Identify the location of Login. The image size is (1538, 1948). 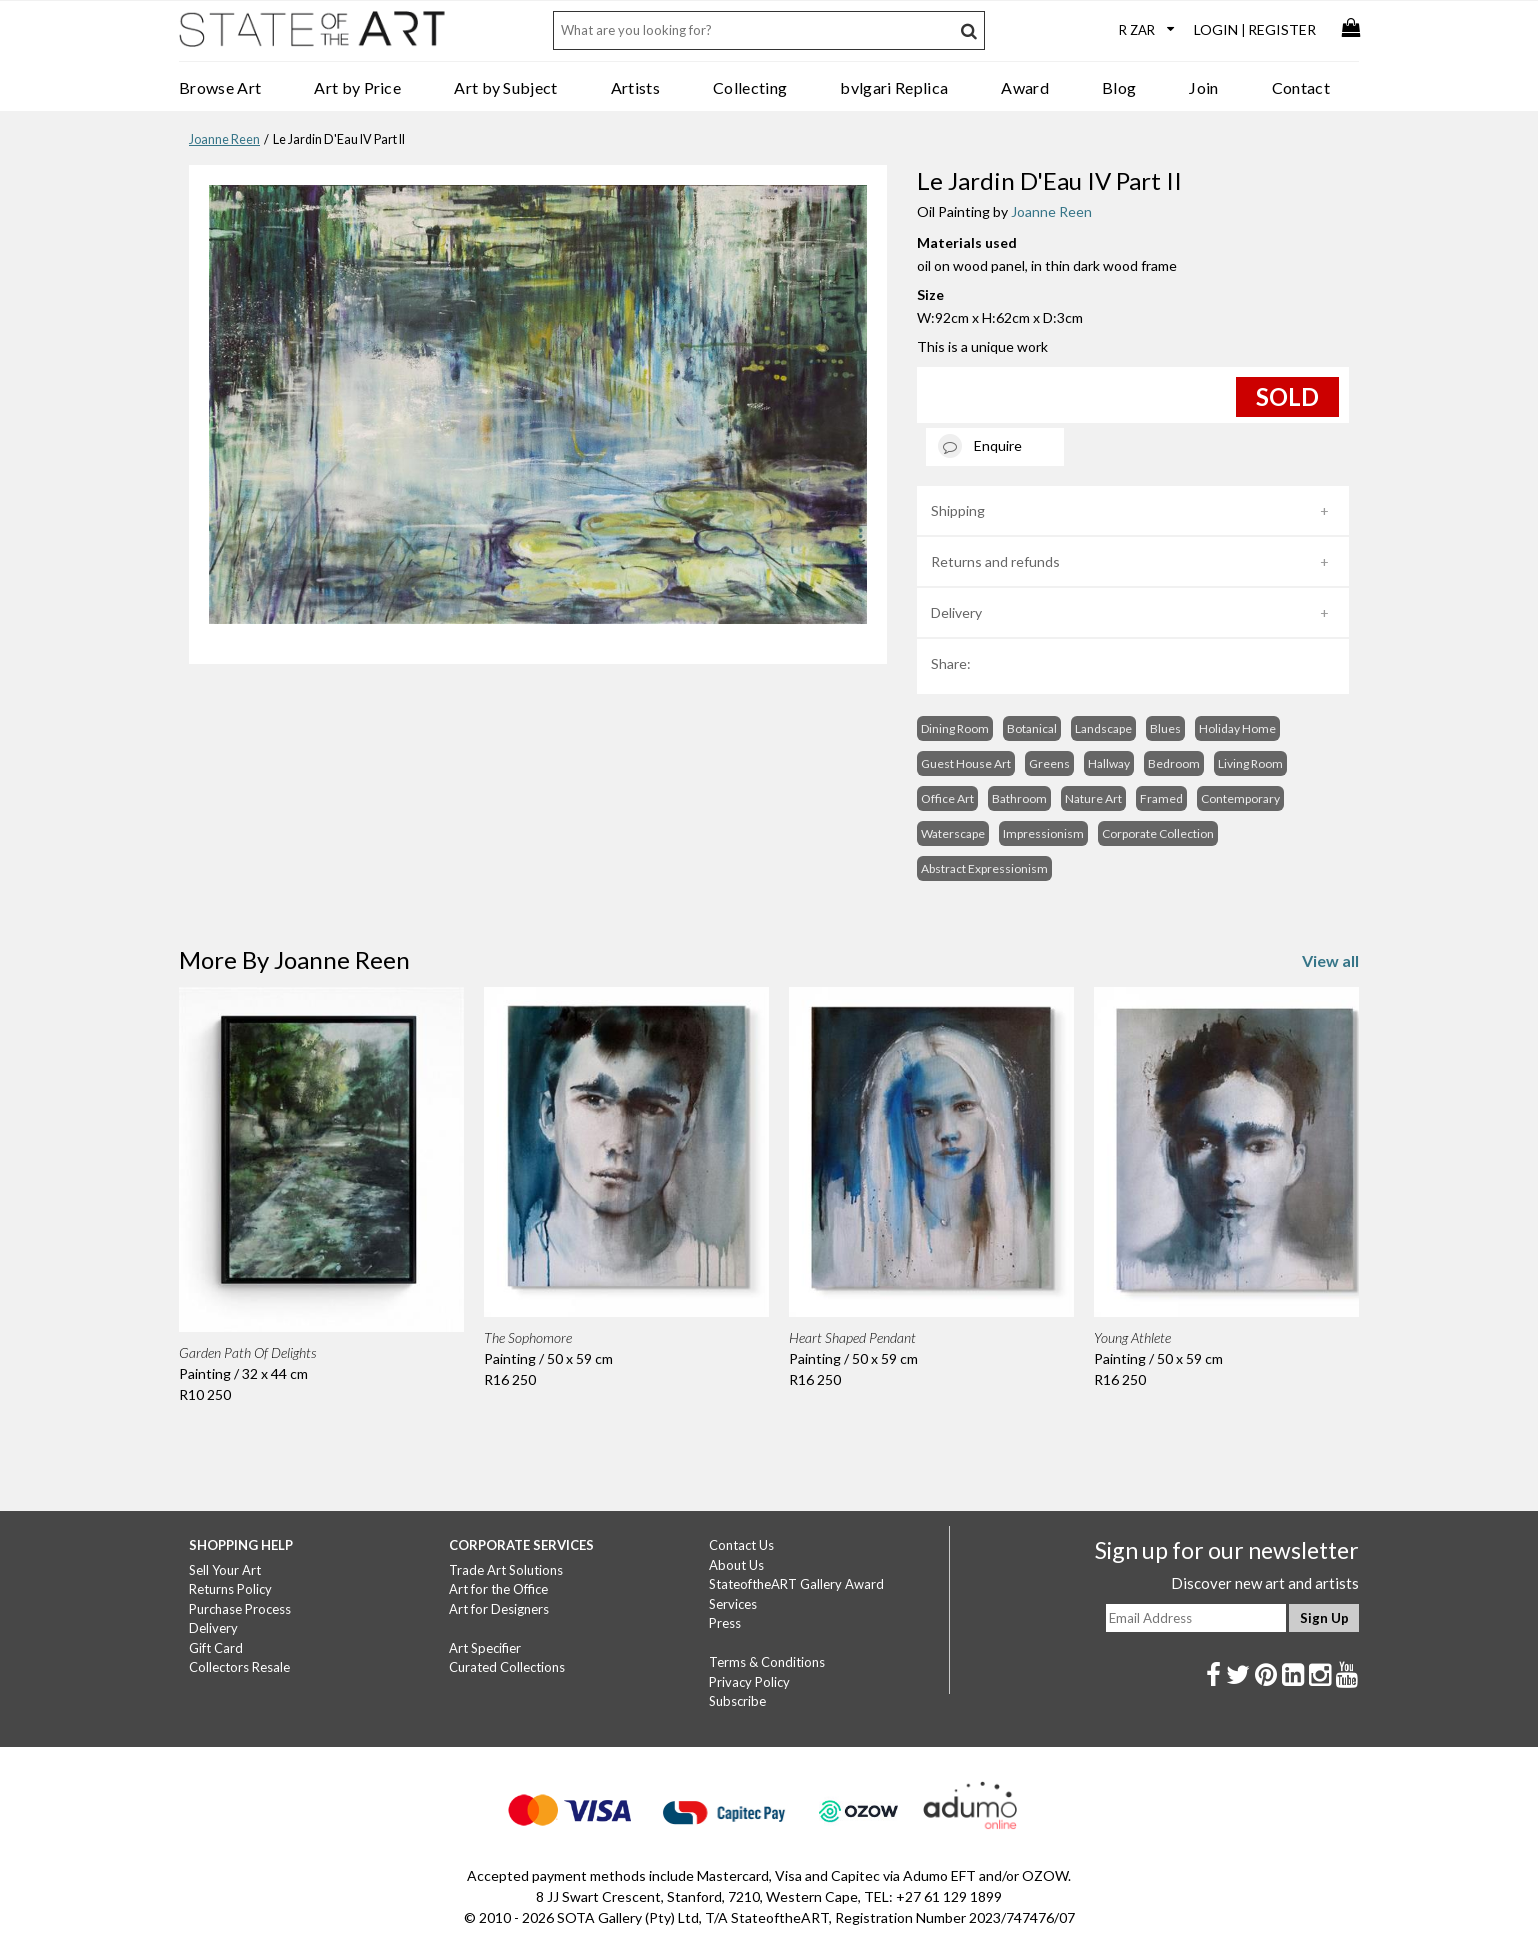
(1216, 29).